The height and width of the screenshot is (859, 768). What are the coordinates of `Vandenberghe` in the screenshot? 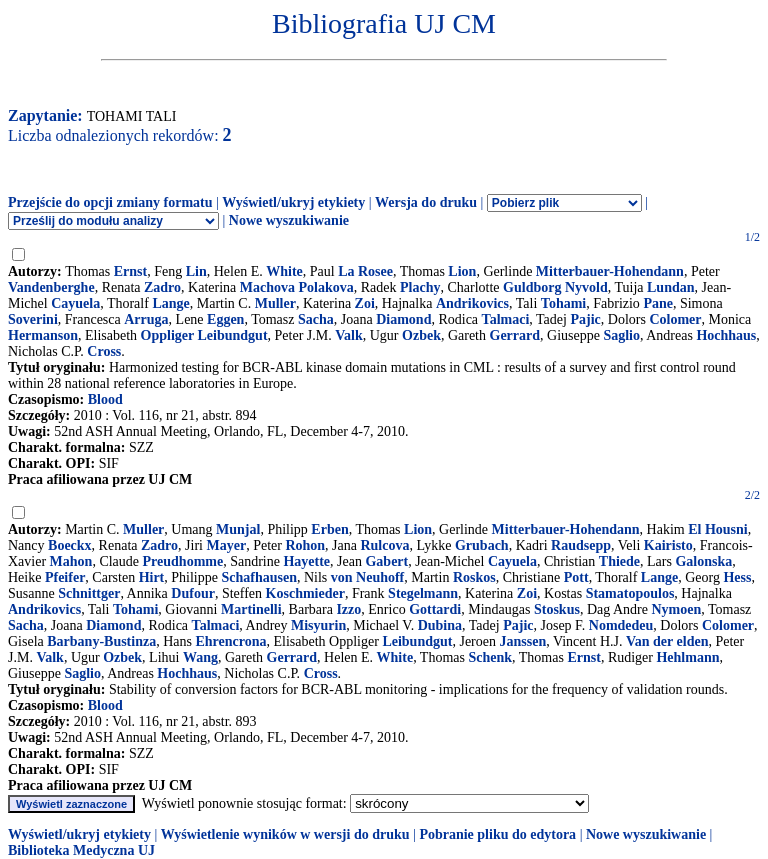 It's located at (51, 287).